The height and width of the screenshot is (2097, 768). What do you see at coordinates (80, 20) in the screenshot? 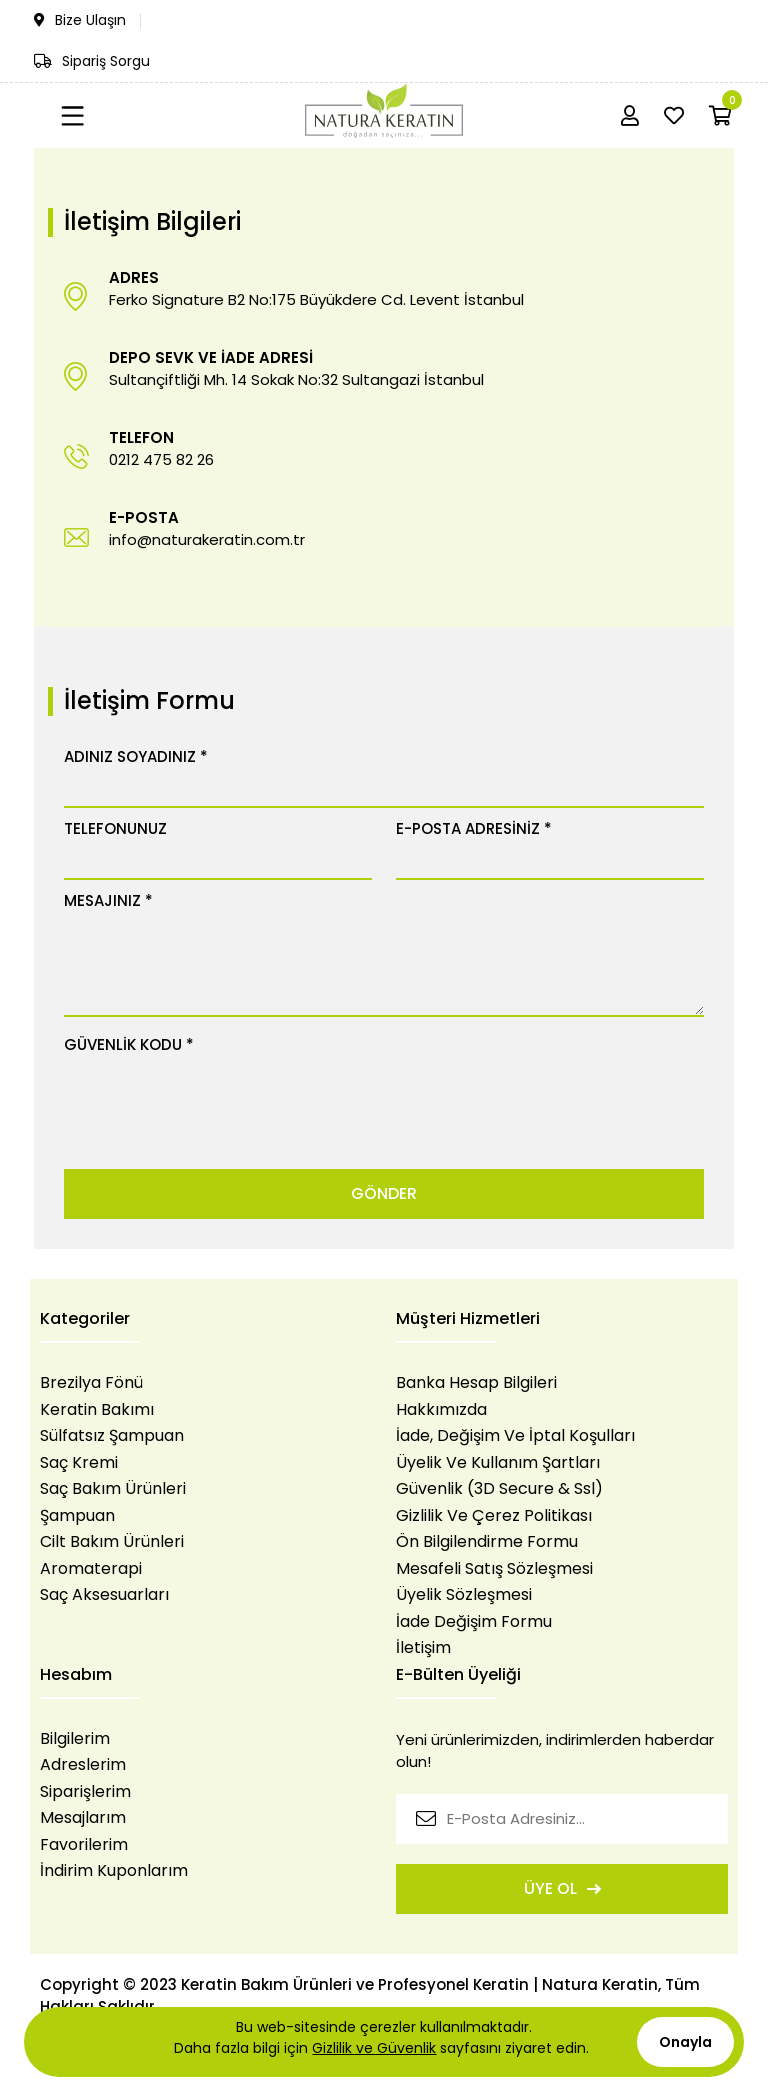
I see `Bize Ulaşın` at bounding box center [80, 20].